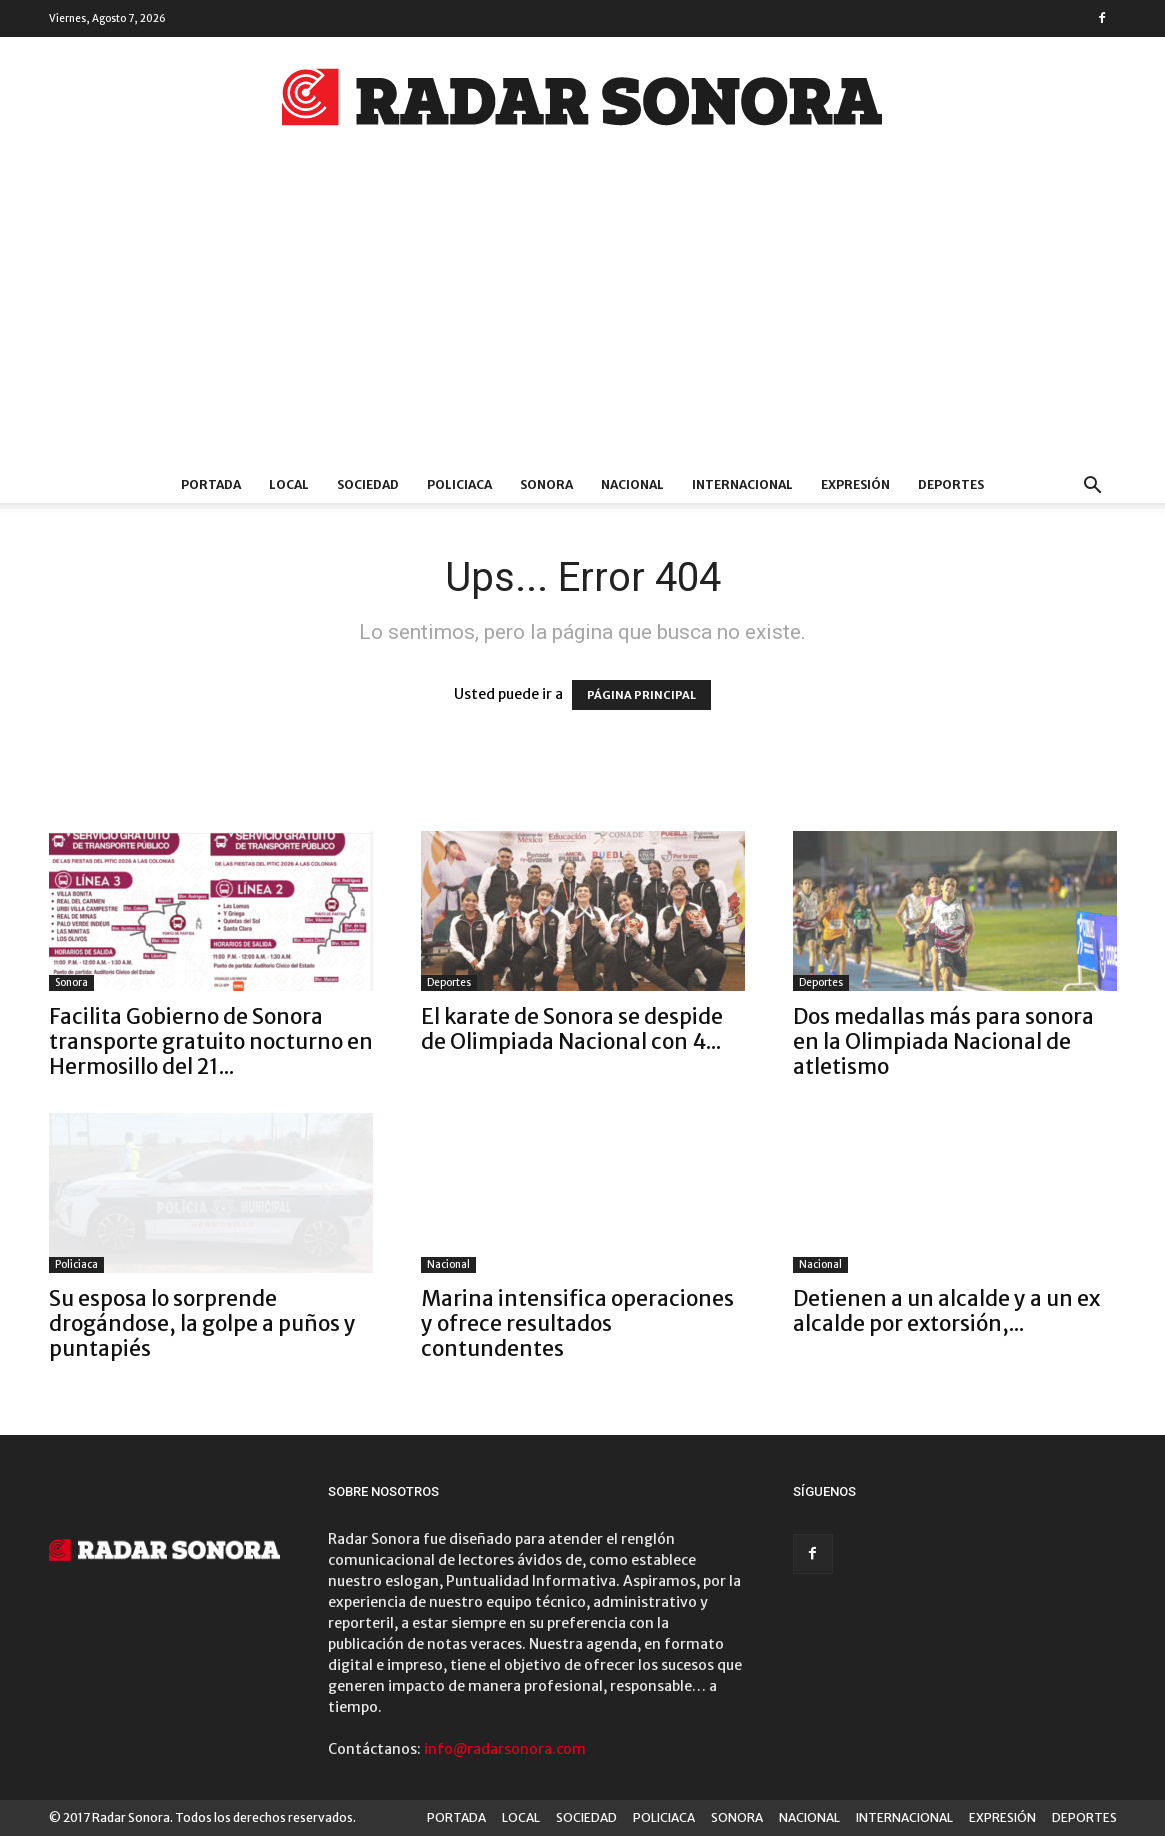 This screenshot has width=1165, height=1836. I want to click on EXPRESIÓN, so click(855, 484).